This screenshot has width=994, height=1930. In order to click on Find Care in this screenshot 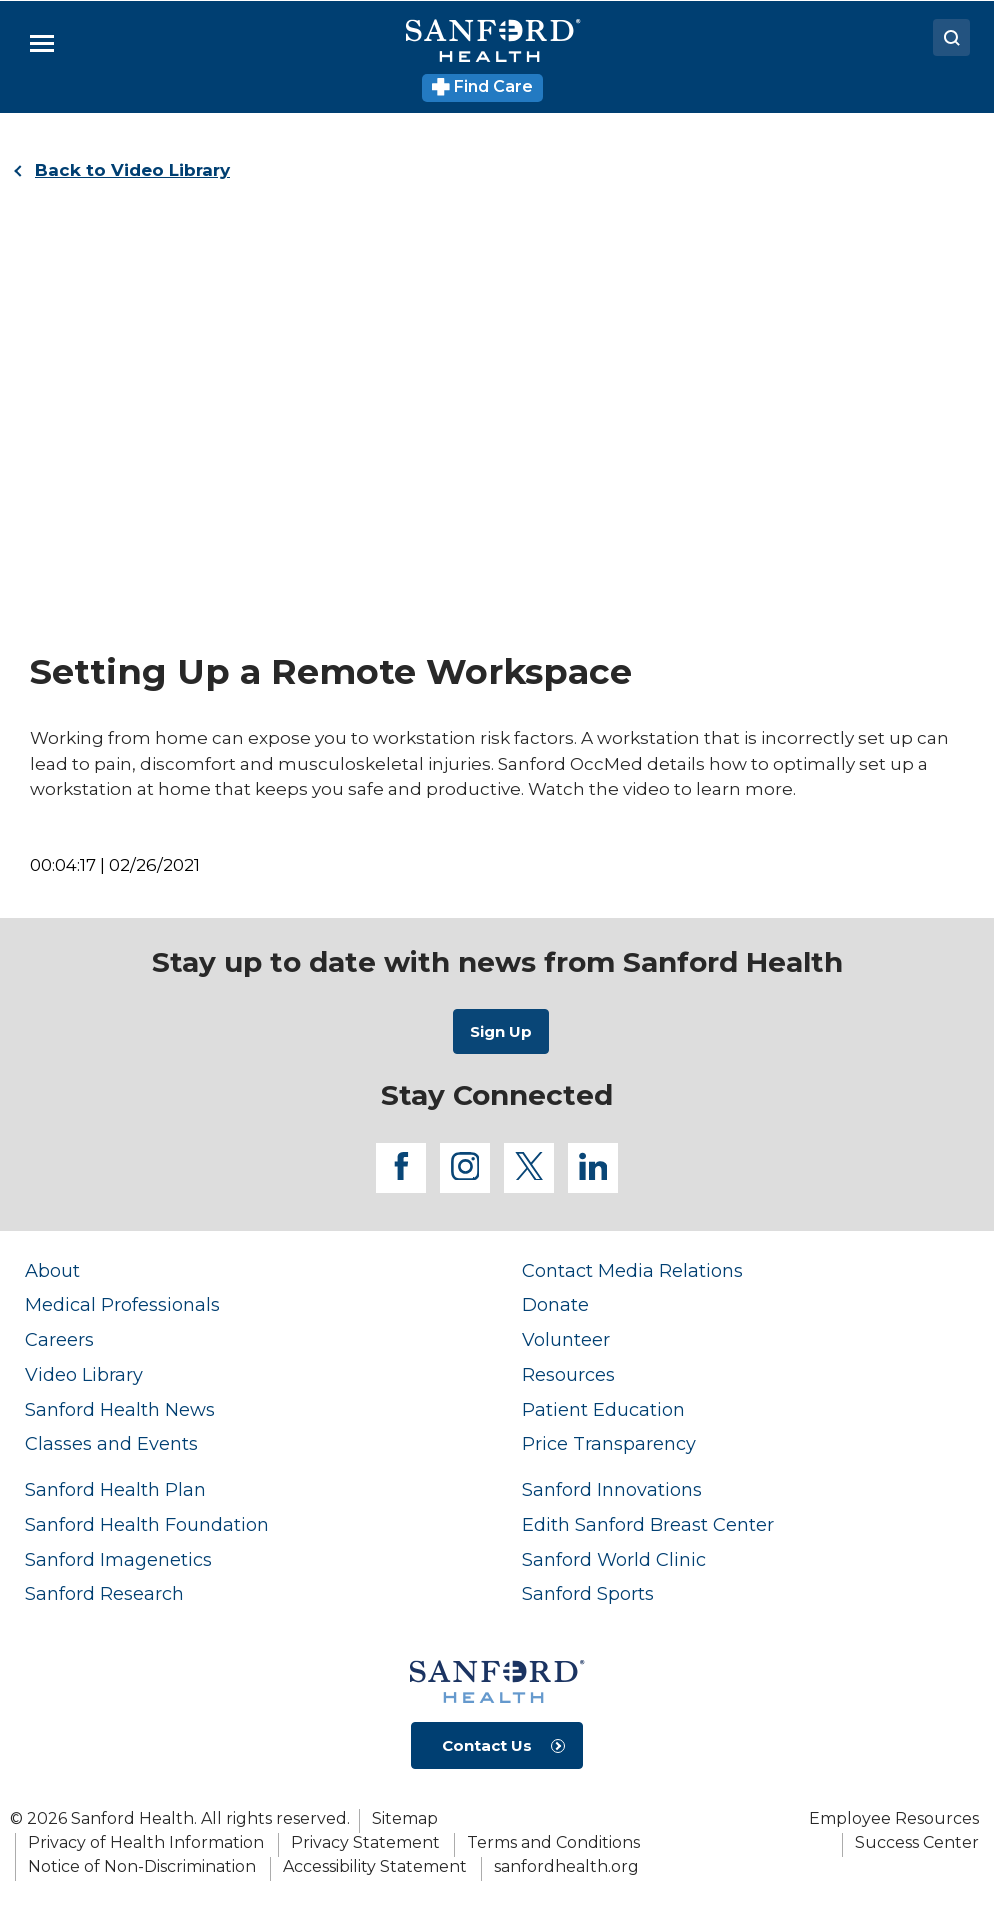, I will do `click(482, 86)`.